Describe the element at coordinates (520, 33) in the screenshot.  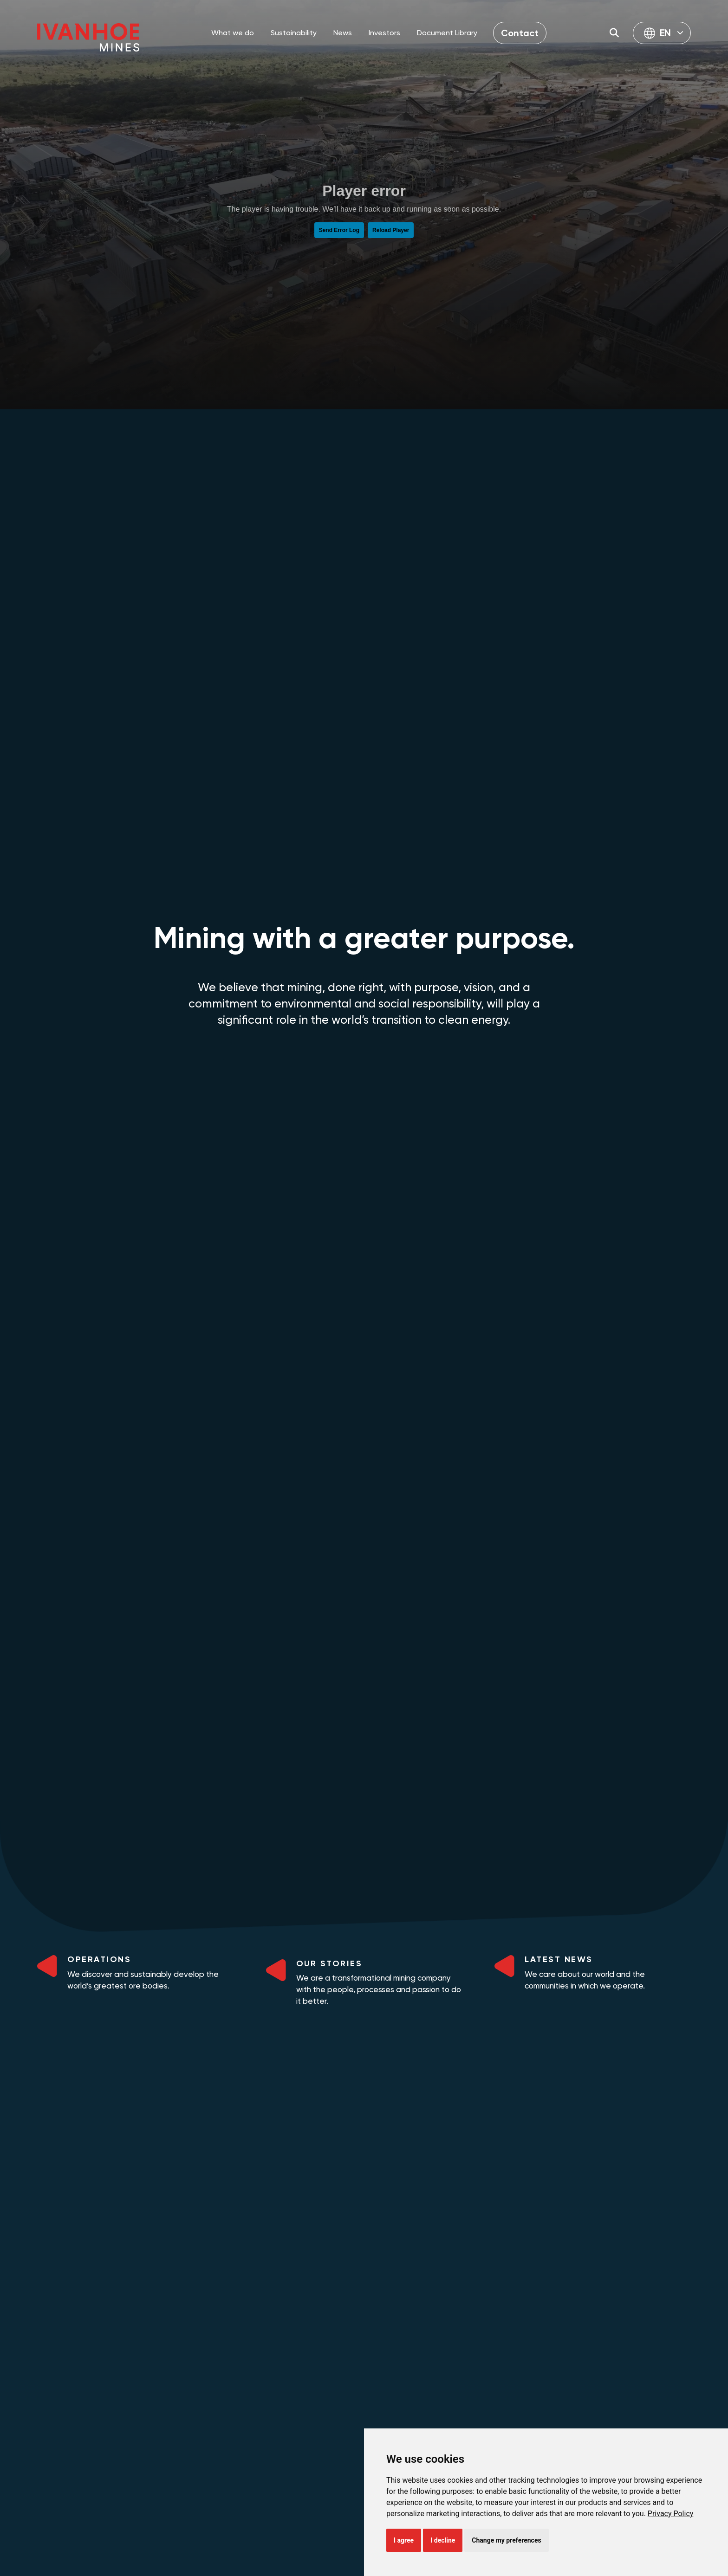
I see `Contact` at that location.